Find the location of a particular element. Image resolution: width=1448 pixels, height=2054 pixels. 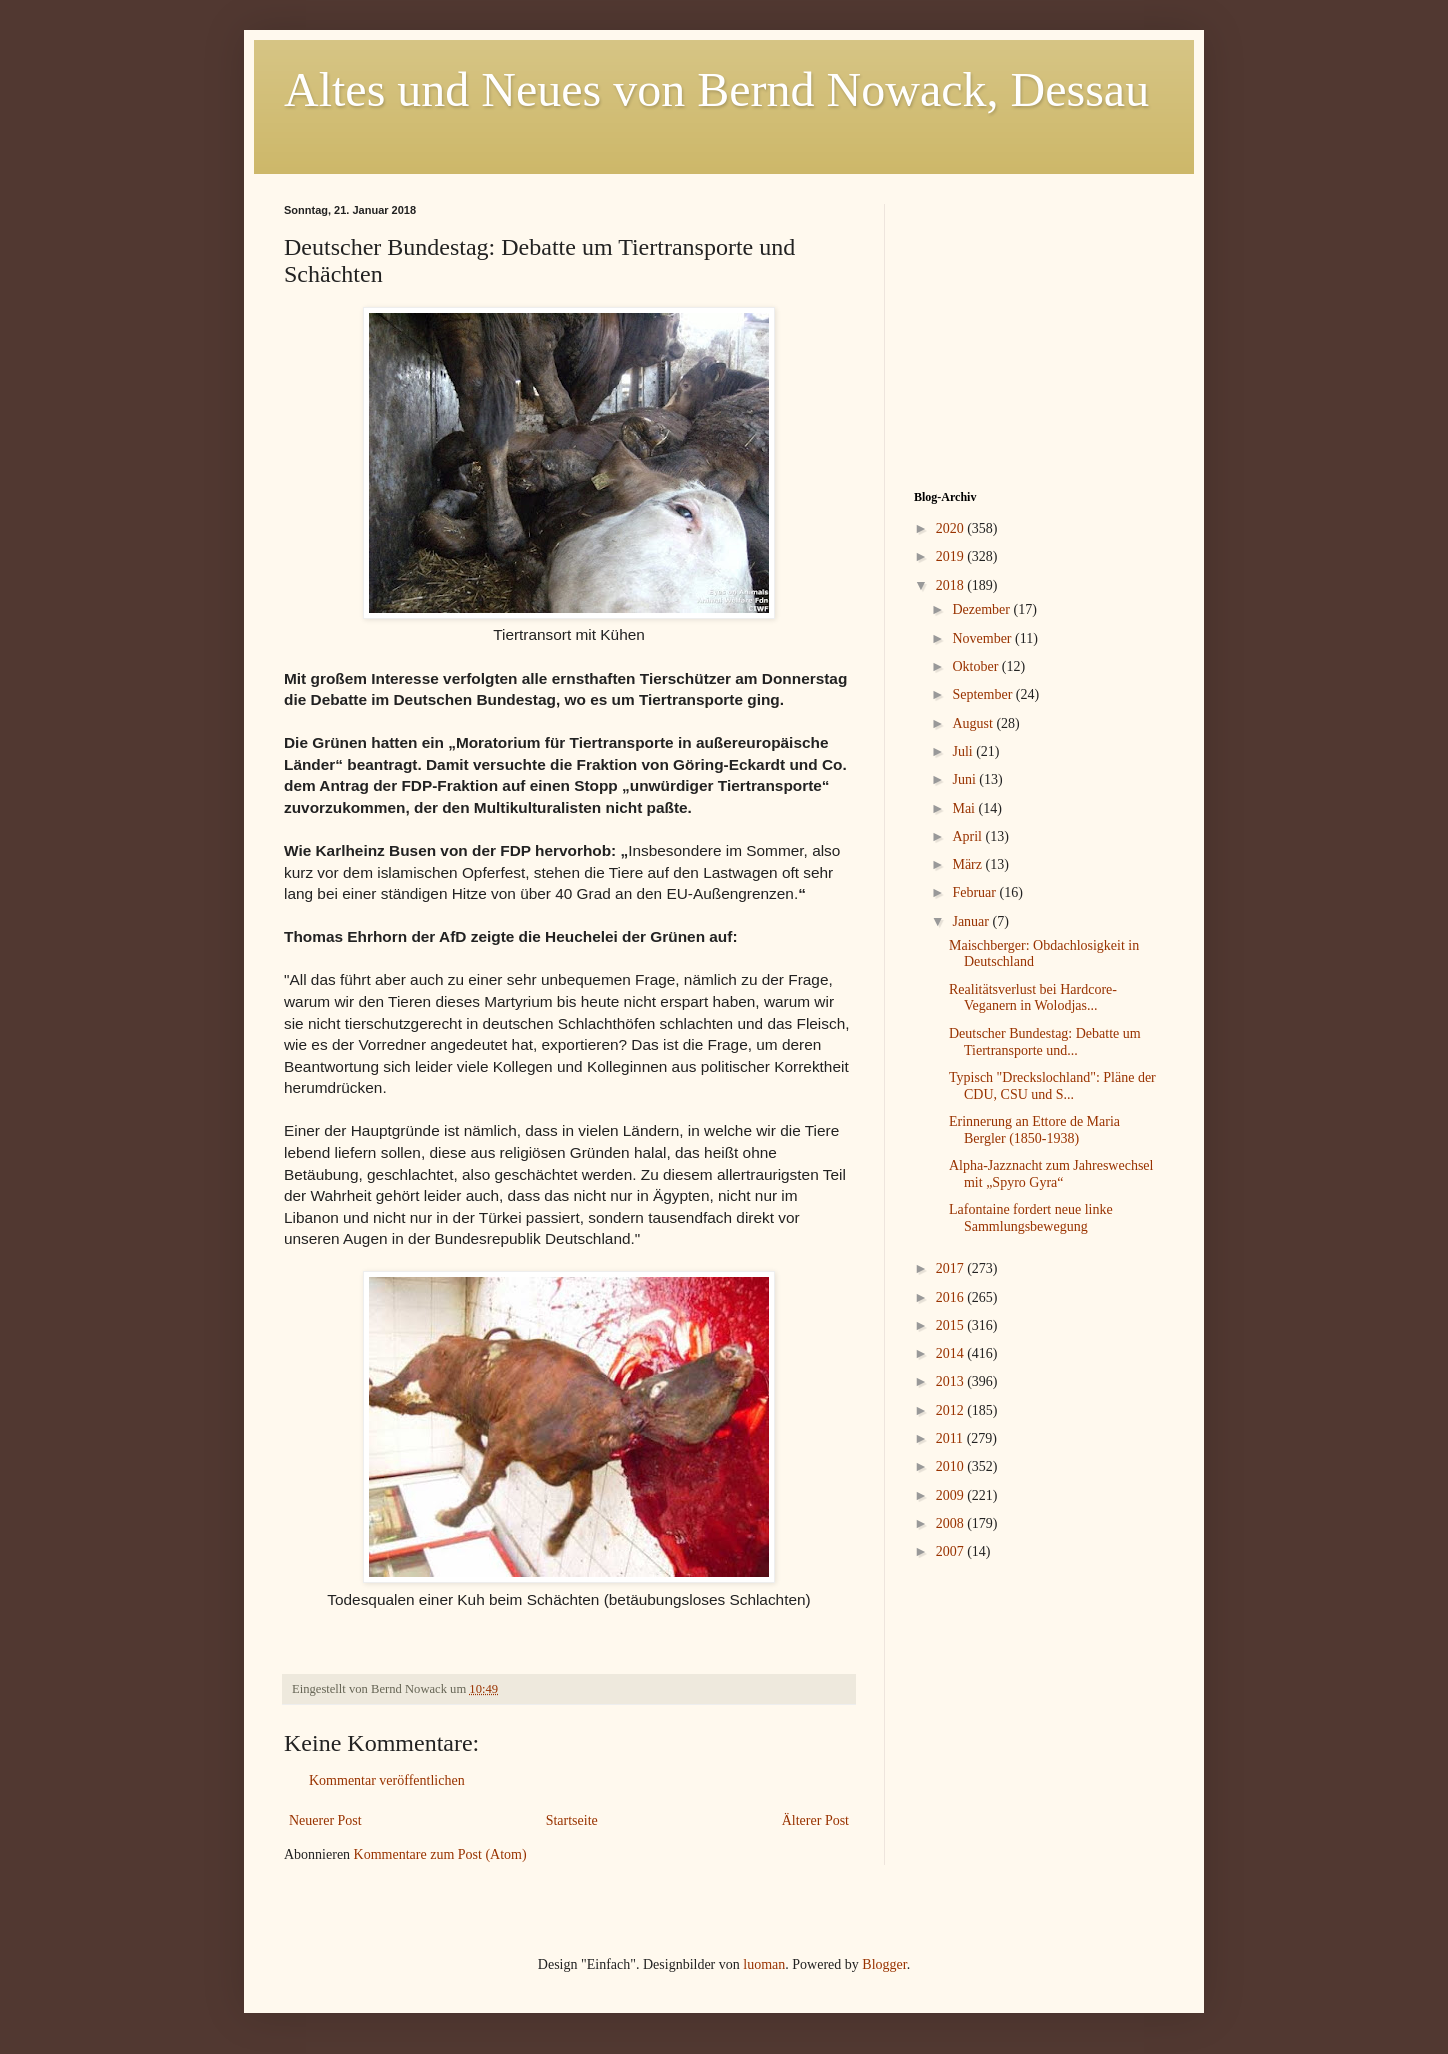

Neuerer Post is located at coordinates (325, 1820).